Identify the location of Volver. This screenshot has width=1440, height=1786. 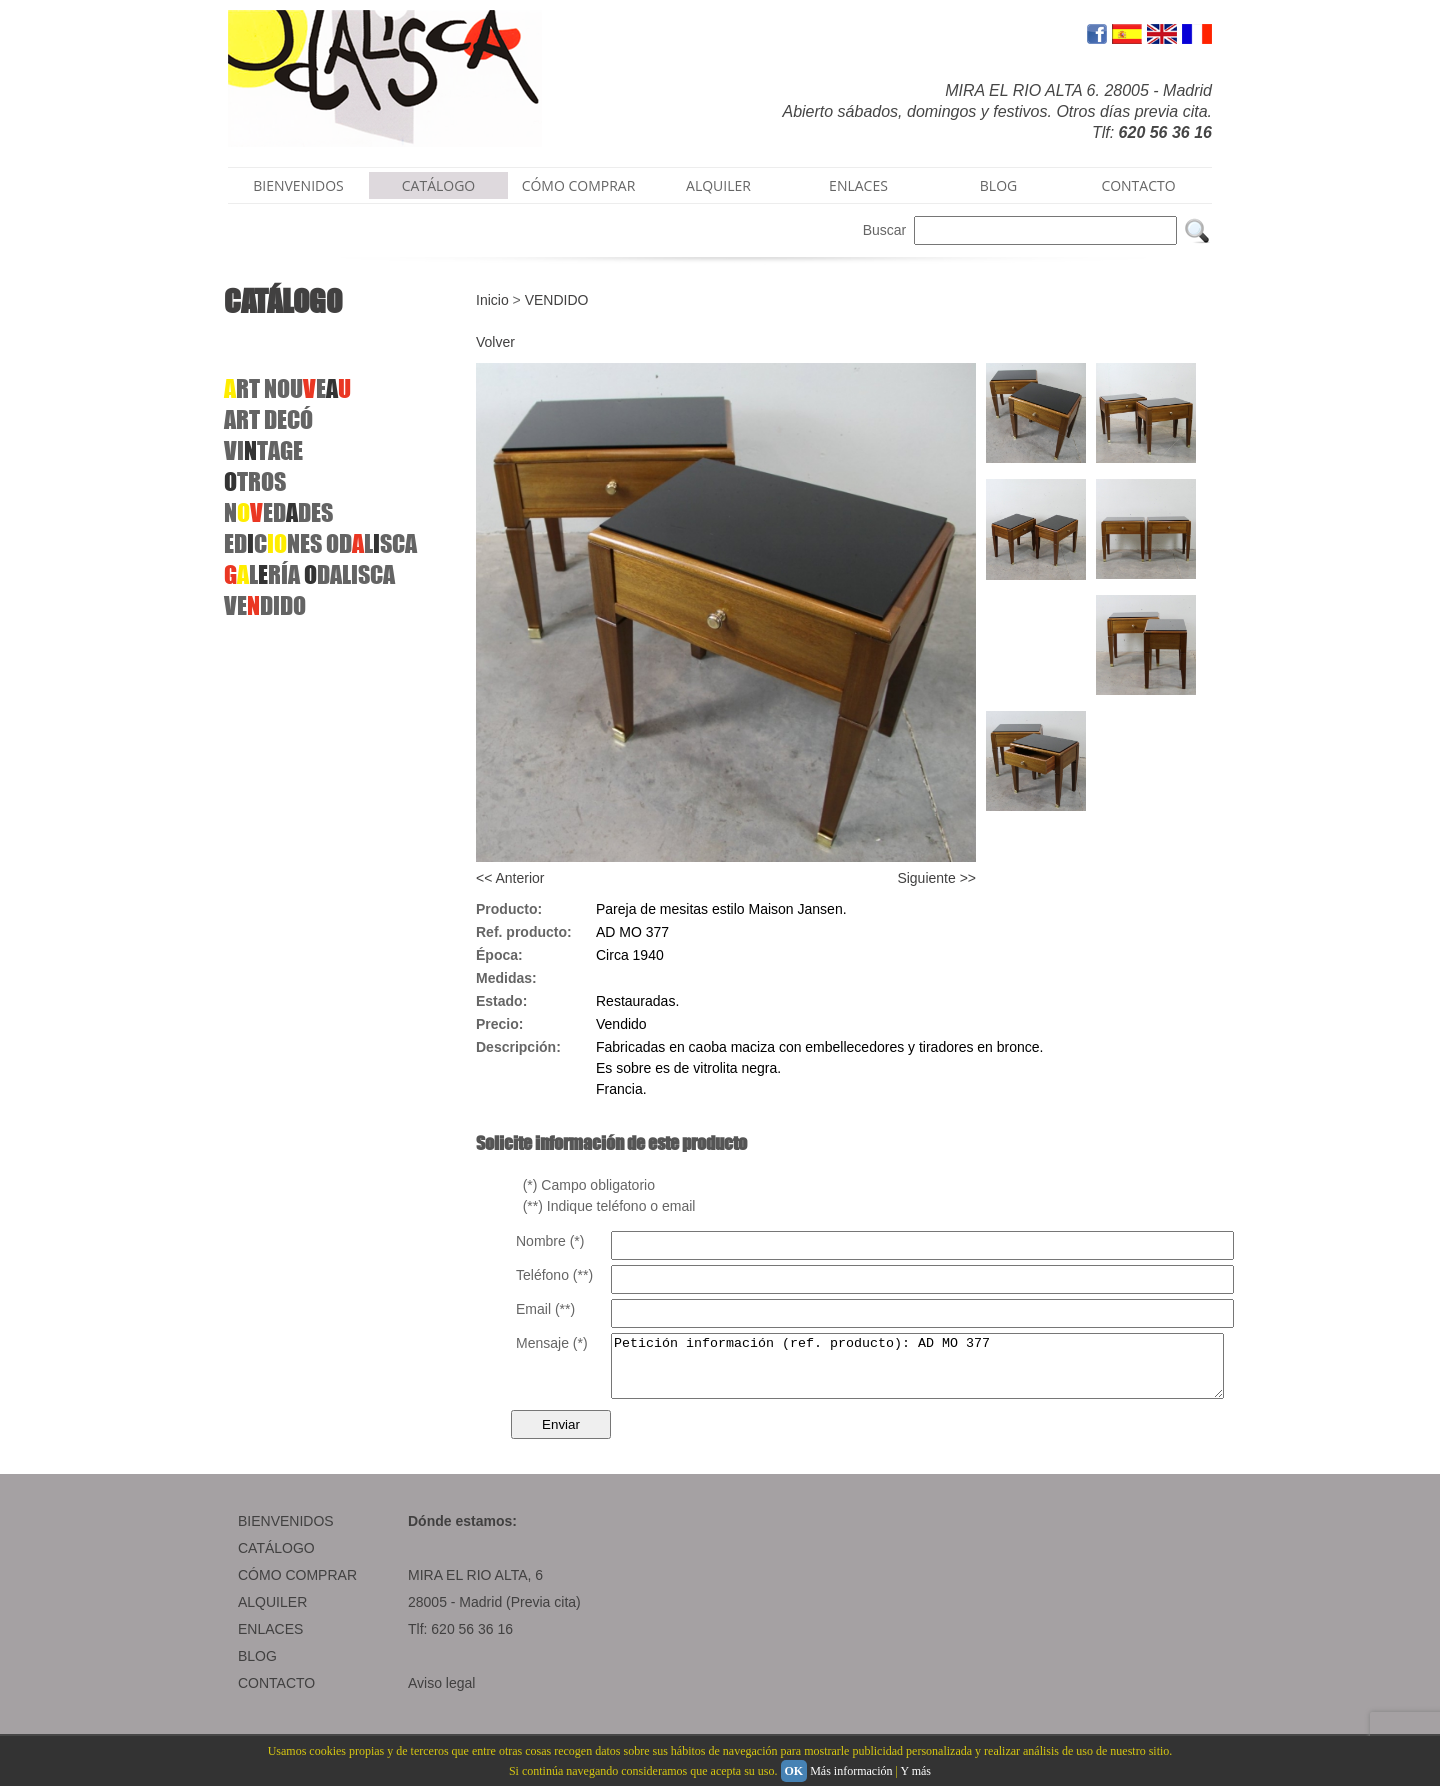
(495, 342).